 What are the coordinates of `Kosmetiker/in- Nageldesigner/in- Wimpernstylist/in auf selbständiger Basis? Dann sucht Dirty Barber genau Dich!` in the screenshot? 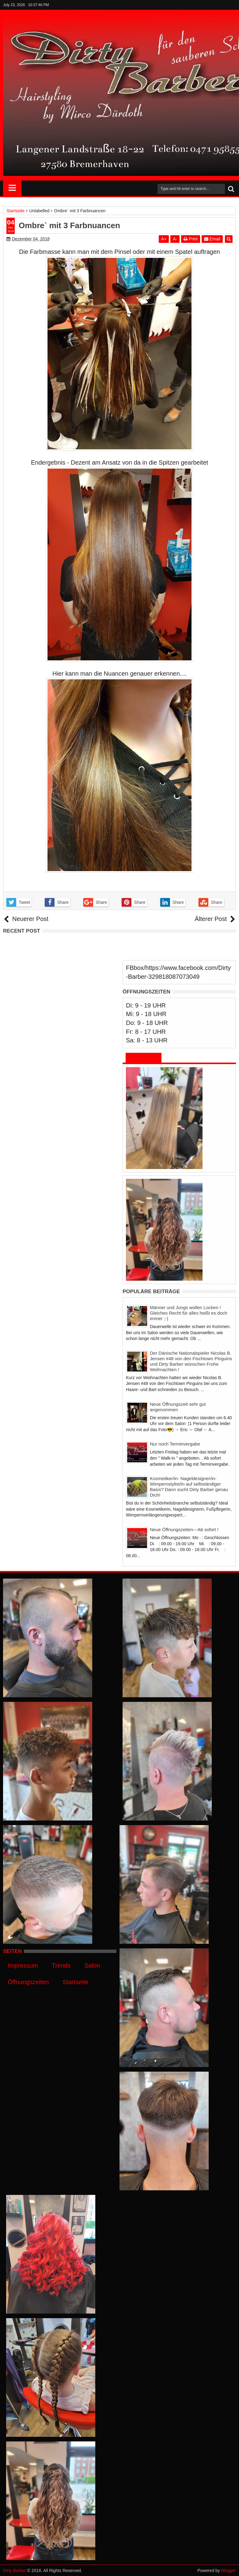 It's located at (189, 1487).